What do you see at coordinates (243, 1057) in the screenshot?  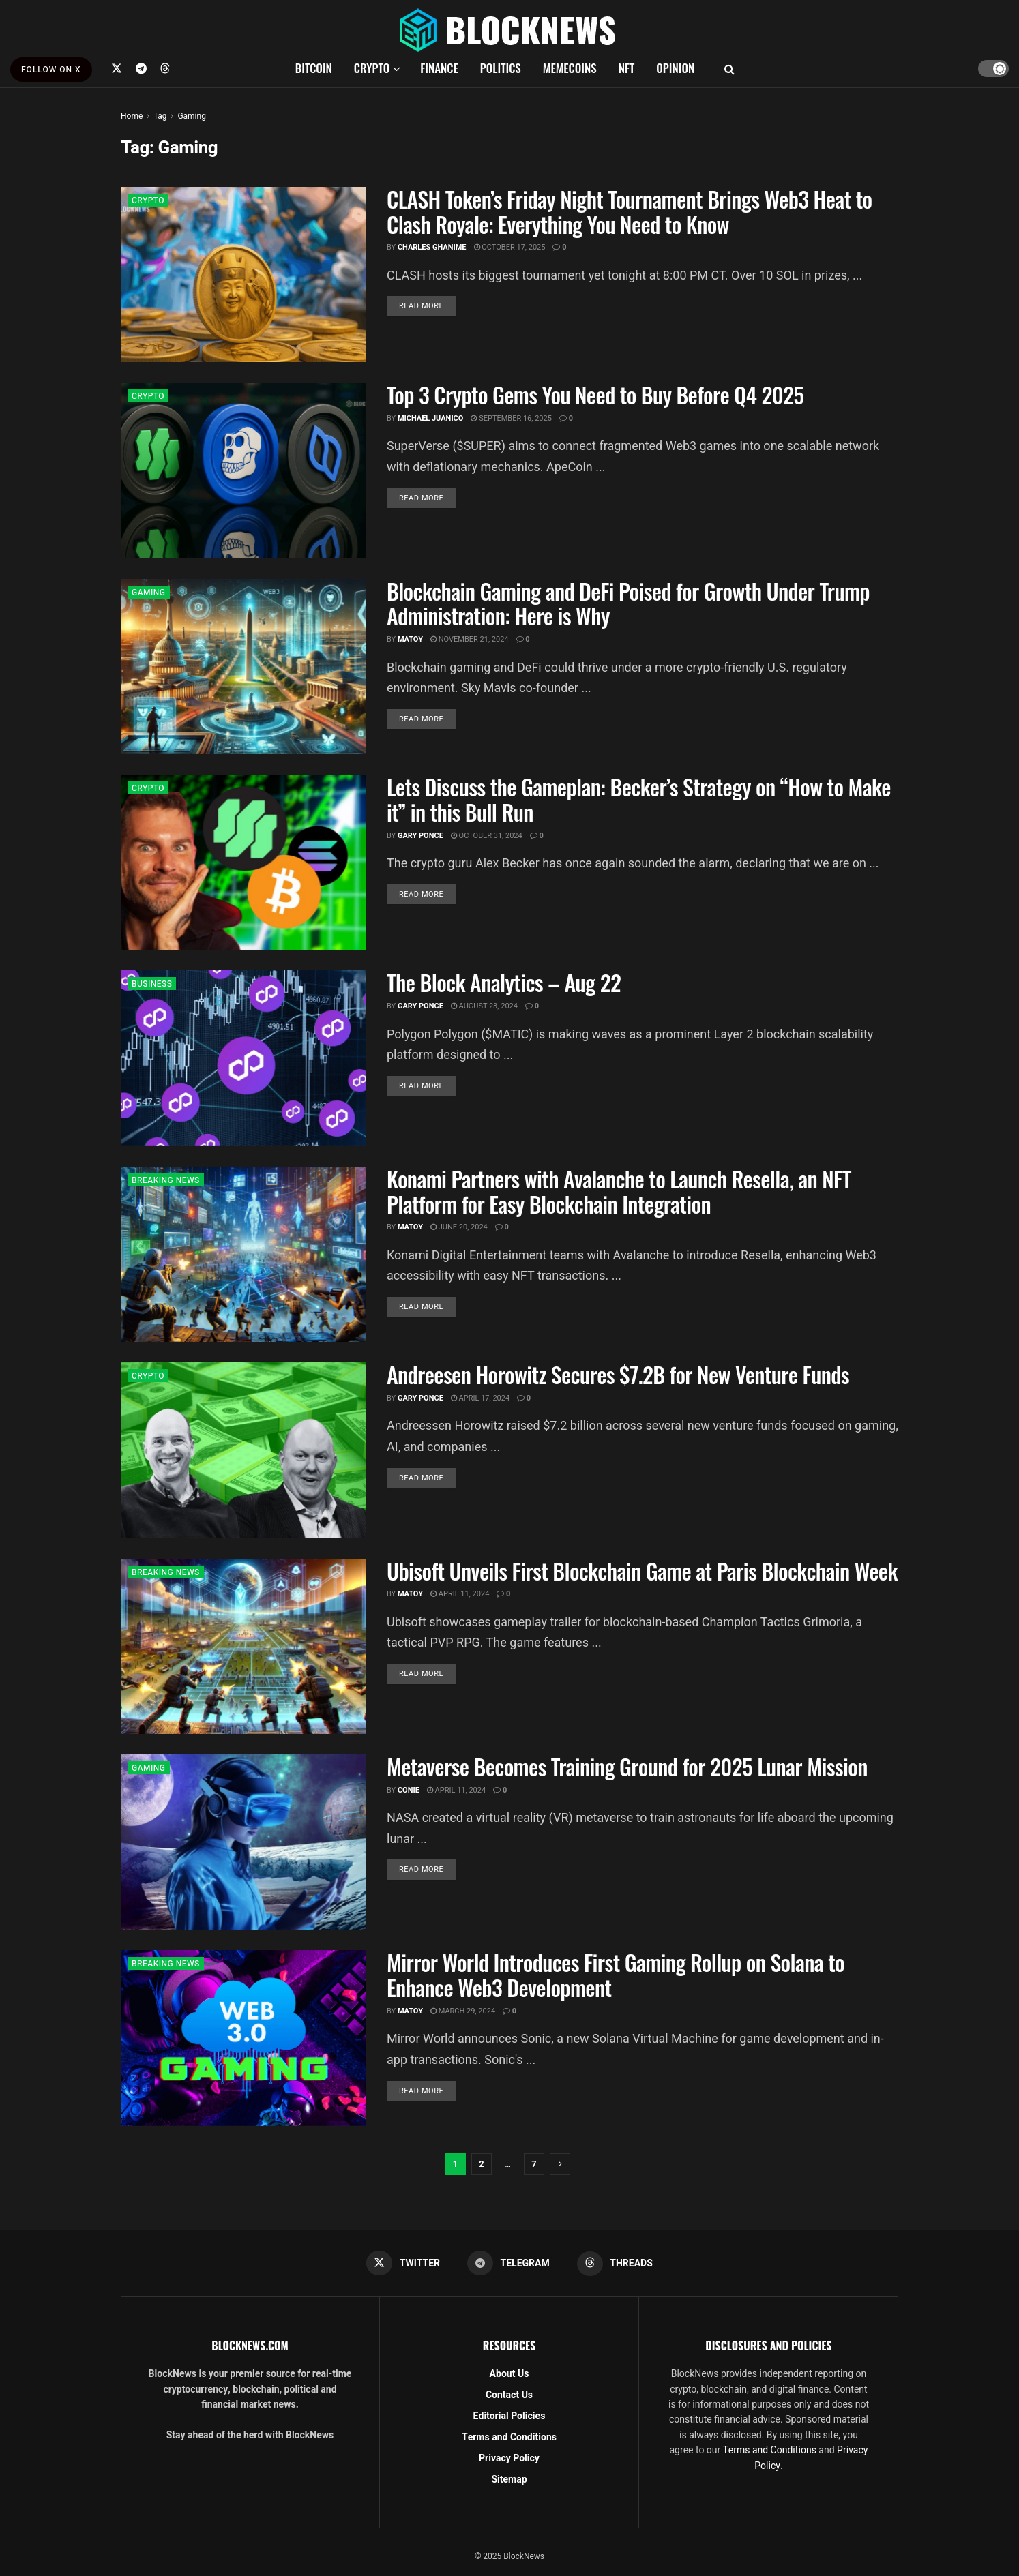 I see `[Read article: The Block Analytics – Aug 22]` at bounding box center [243, 1057].